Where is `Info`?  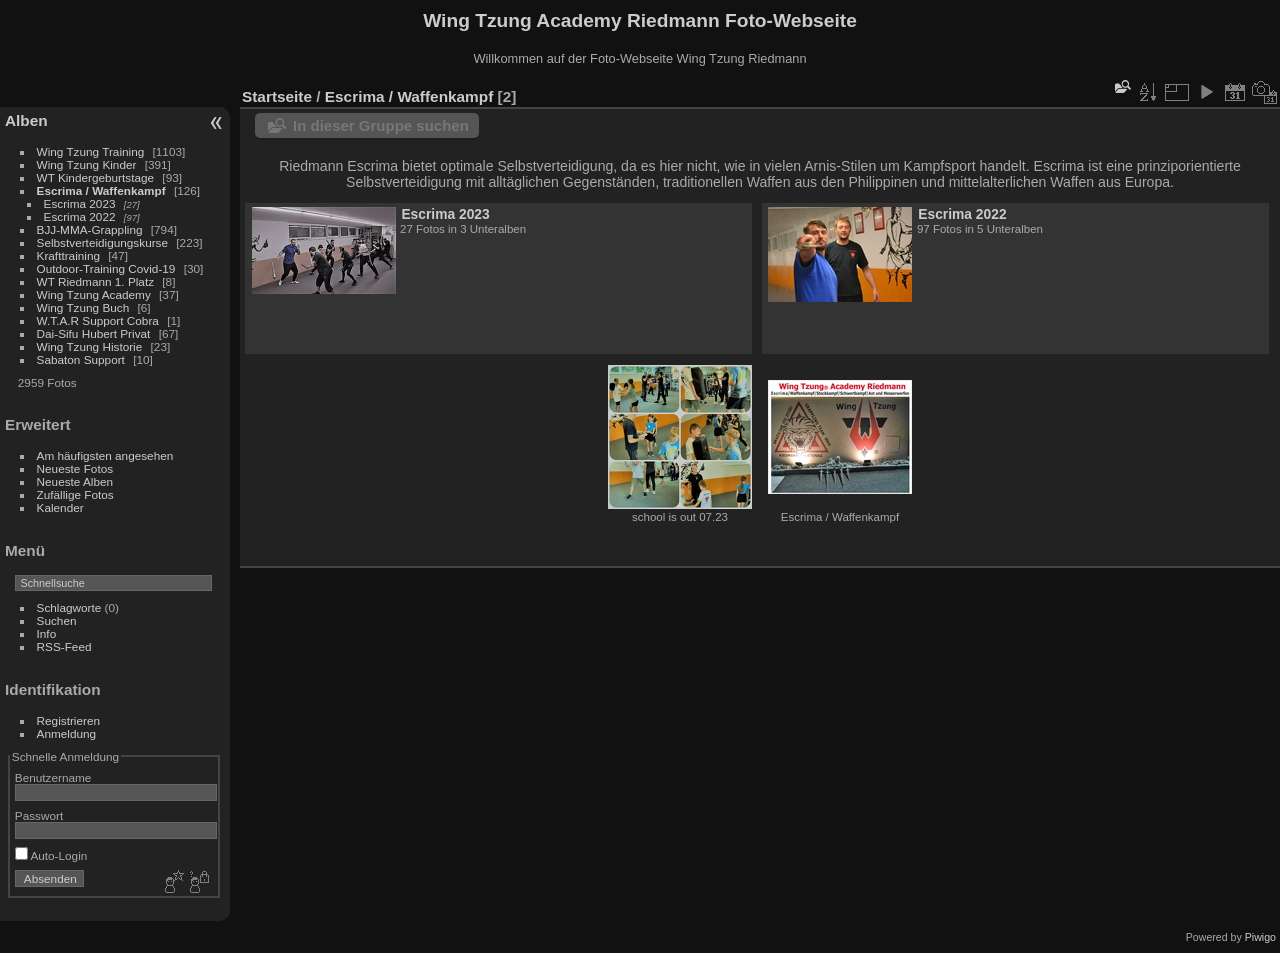 Info is located at coordinates (47, 633).